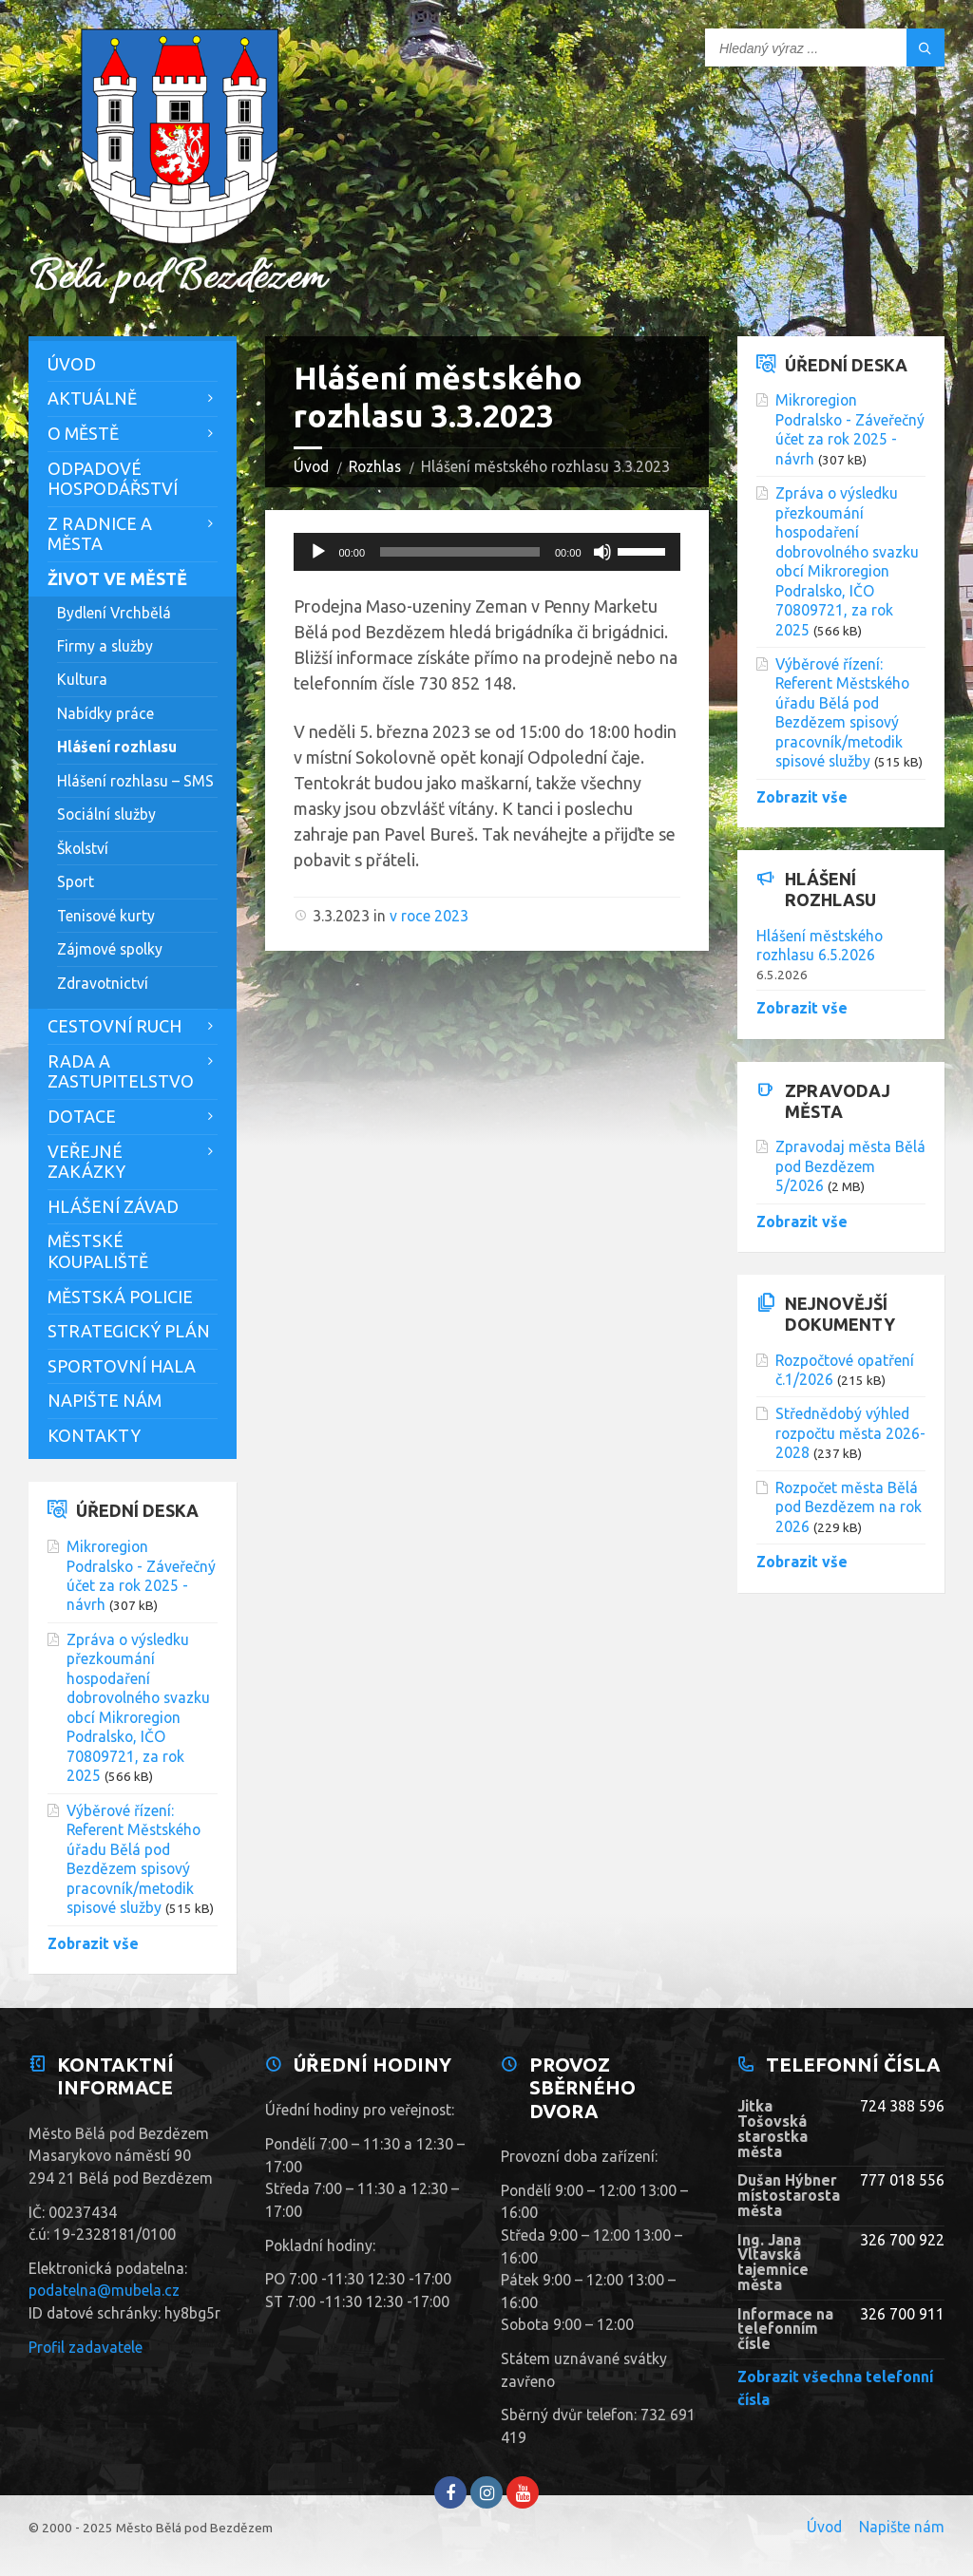  Describe the element at coordinates (105, 645) in the screenshot. I see `Firmy a služby` at that location.